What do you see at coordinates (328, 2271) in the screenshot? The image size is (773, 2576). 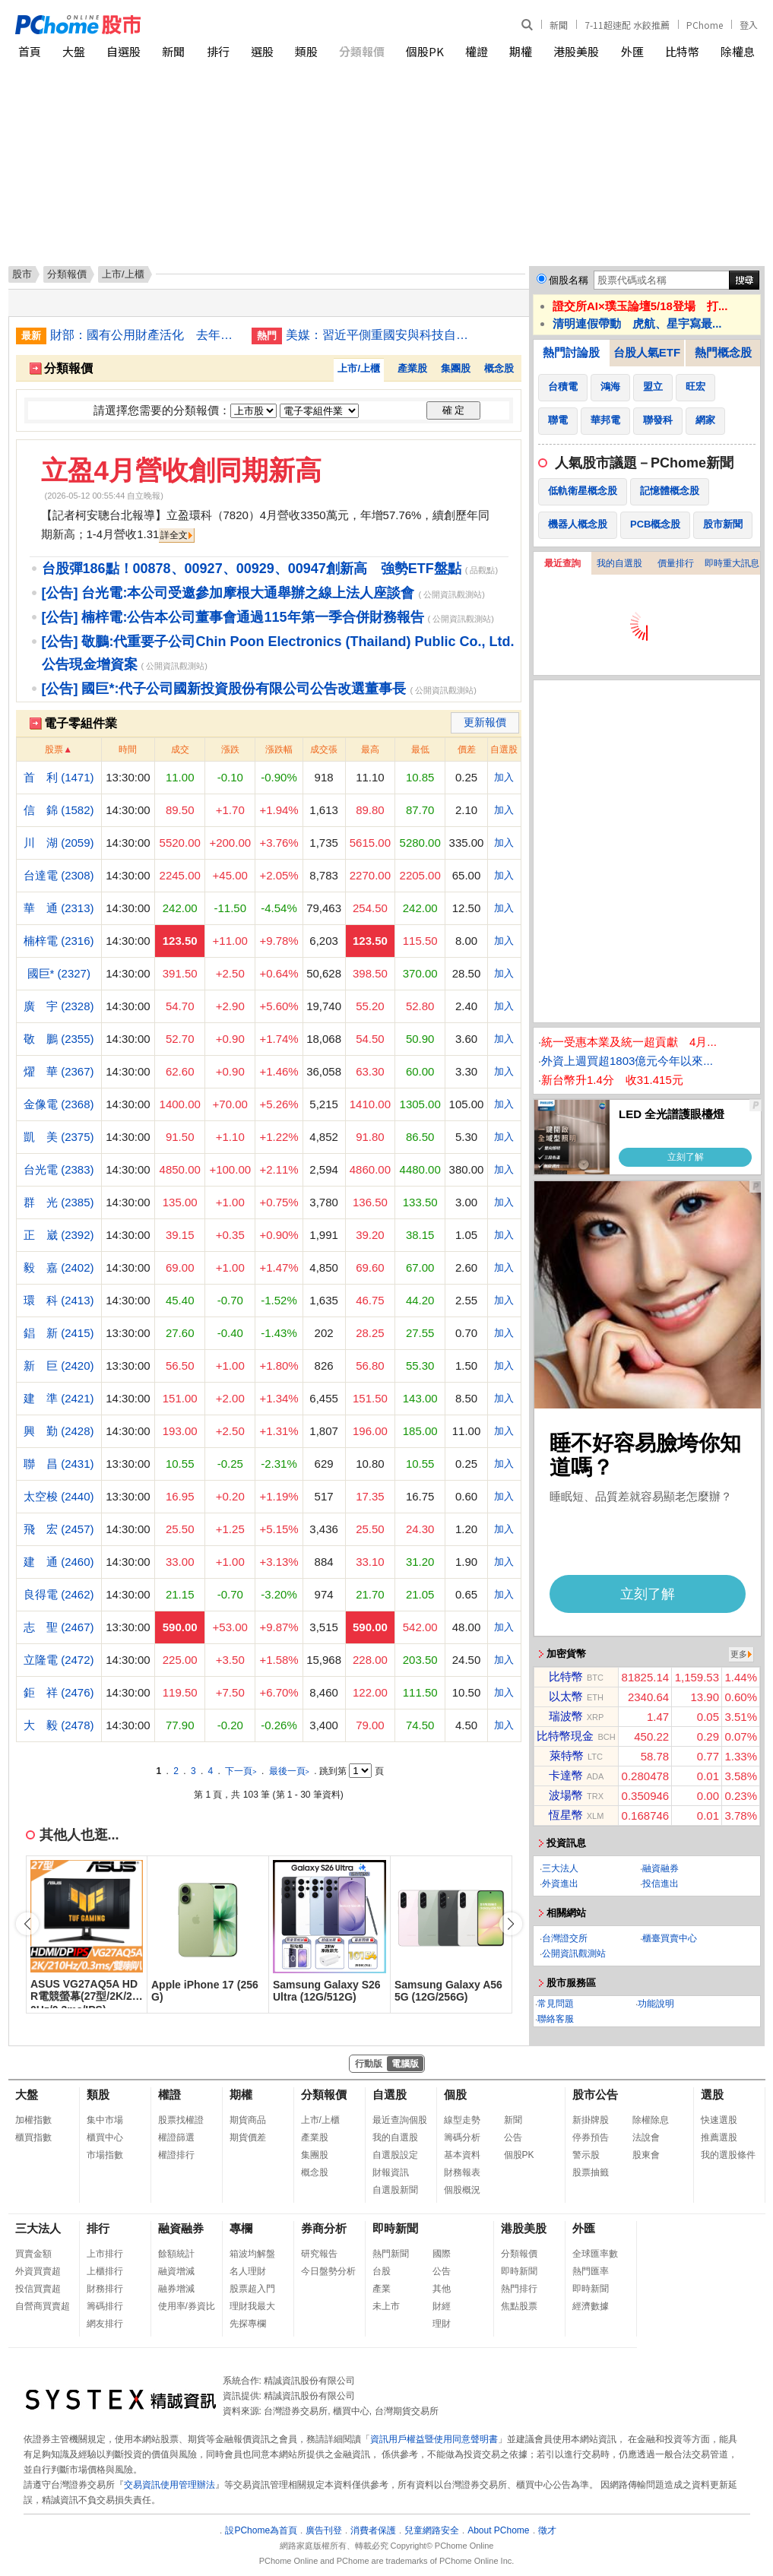 I see `今日盤勢分析` at bounding box center [328, 2271].